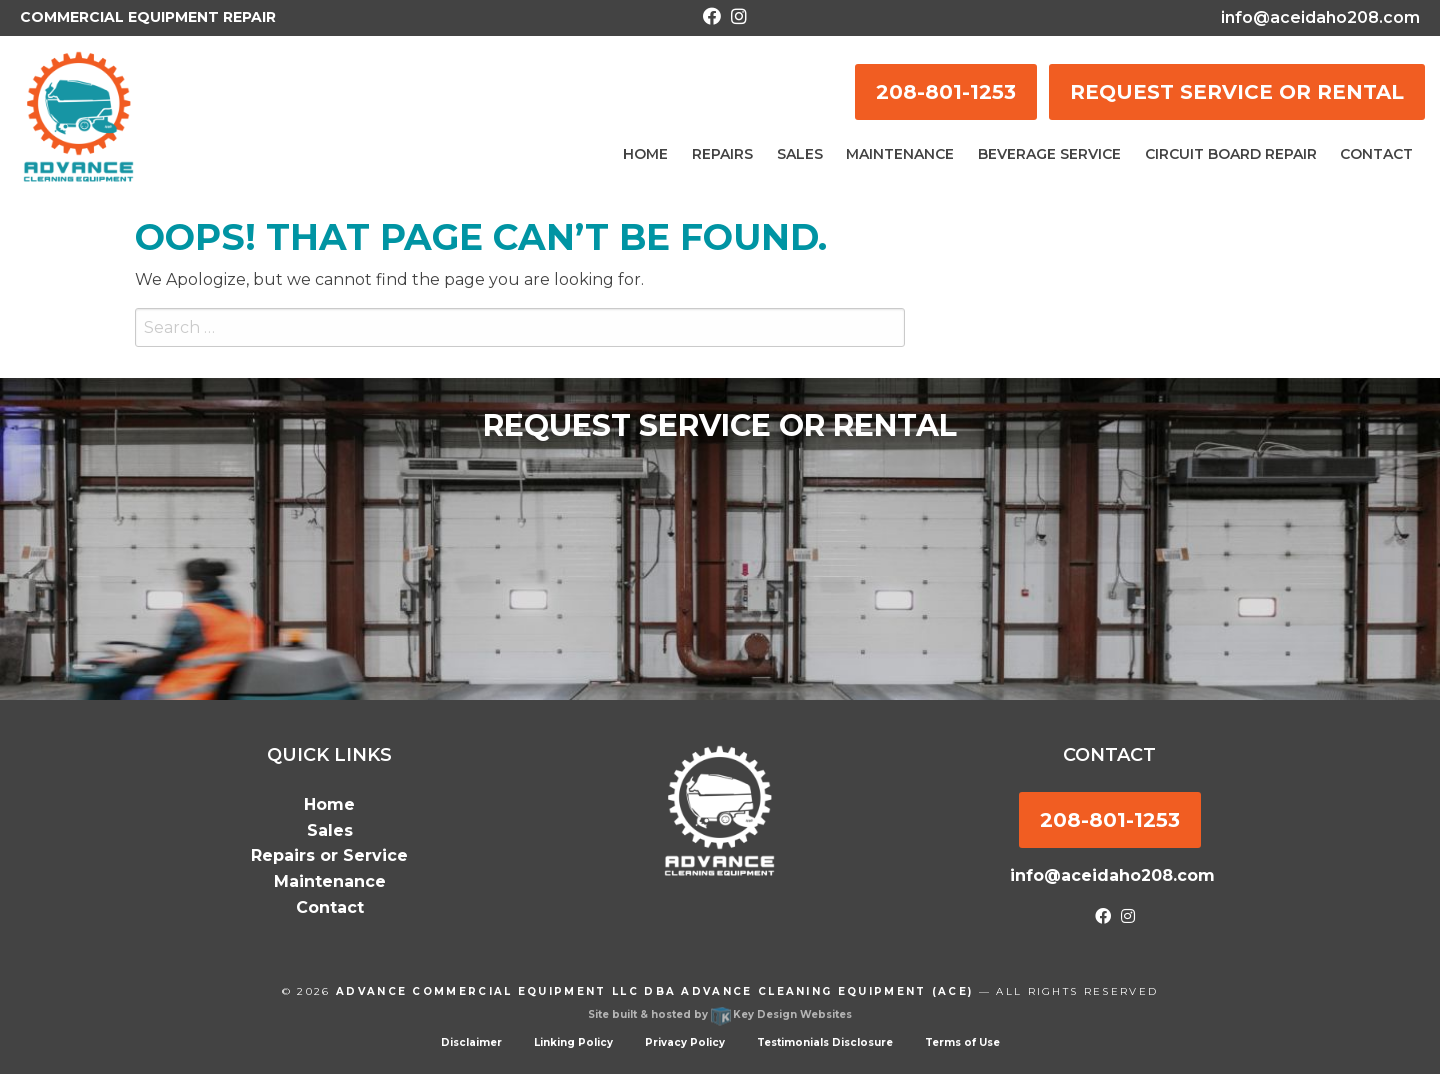 Image resolution: width=1440 pixels, height=1074 pixels. Describe the element at coordinates (722, 154) in the screenshot. I see `Repairs [menuitem]` at that location.